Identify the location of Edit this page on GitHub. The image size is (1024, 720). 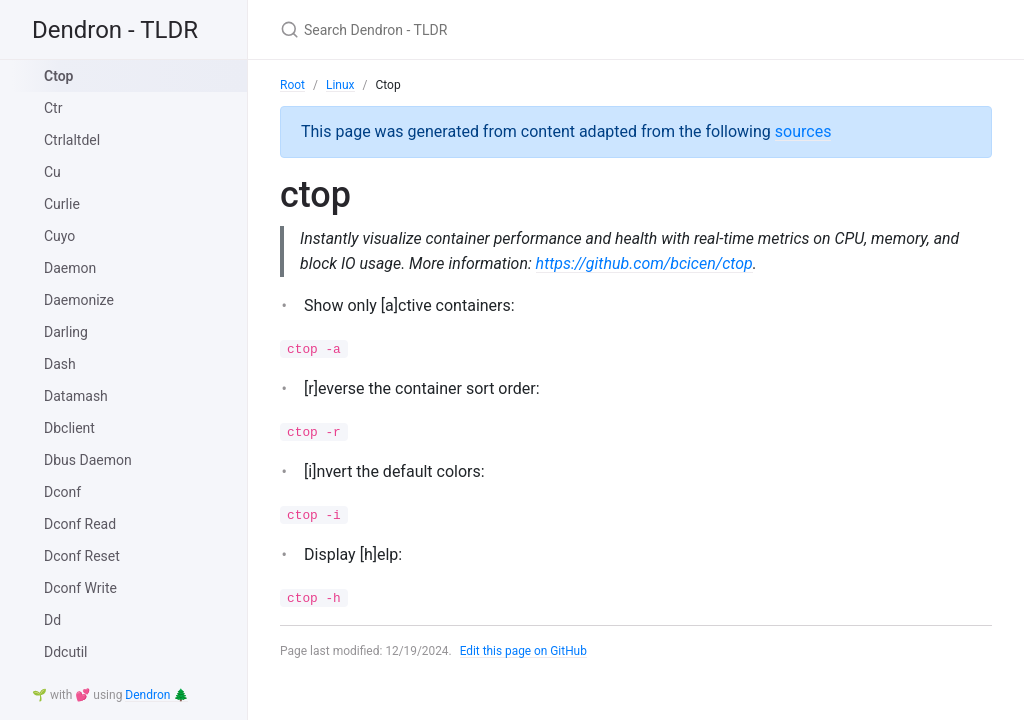
(524, 652).